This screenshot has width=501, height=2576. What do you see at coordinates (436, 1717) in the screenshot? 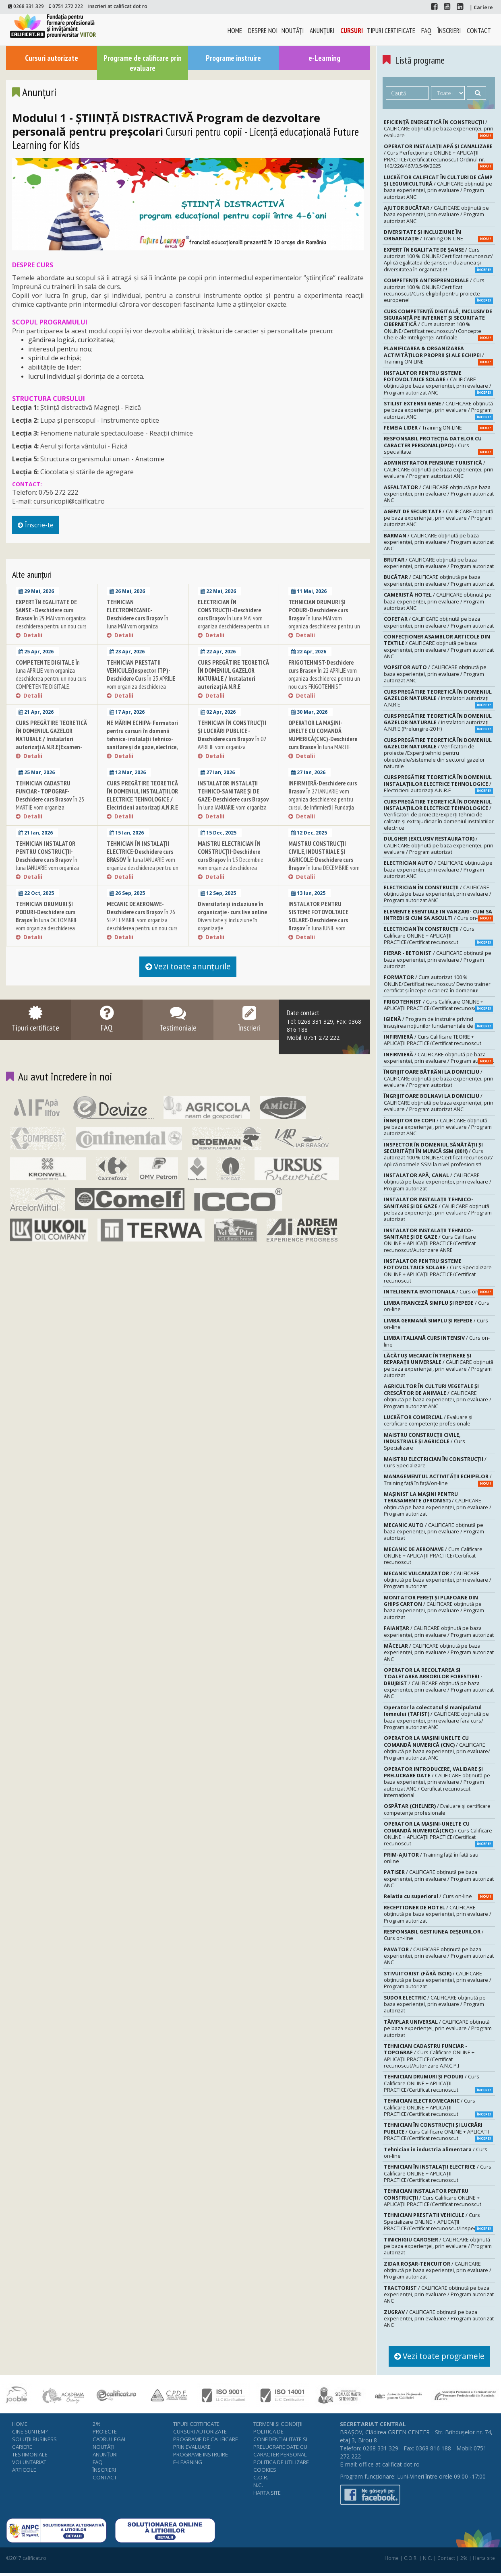
I see `/ CALIFICARE obținută pe baza experienței, prin evaluare fara curs/ Program autorizat ANC` at bounding box center [436, 1717].